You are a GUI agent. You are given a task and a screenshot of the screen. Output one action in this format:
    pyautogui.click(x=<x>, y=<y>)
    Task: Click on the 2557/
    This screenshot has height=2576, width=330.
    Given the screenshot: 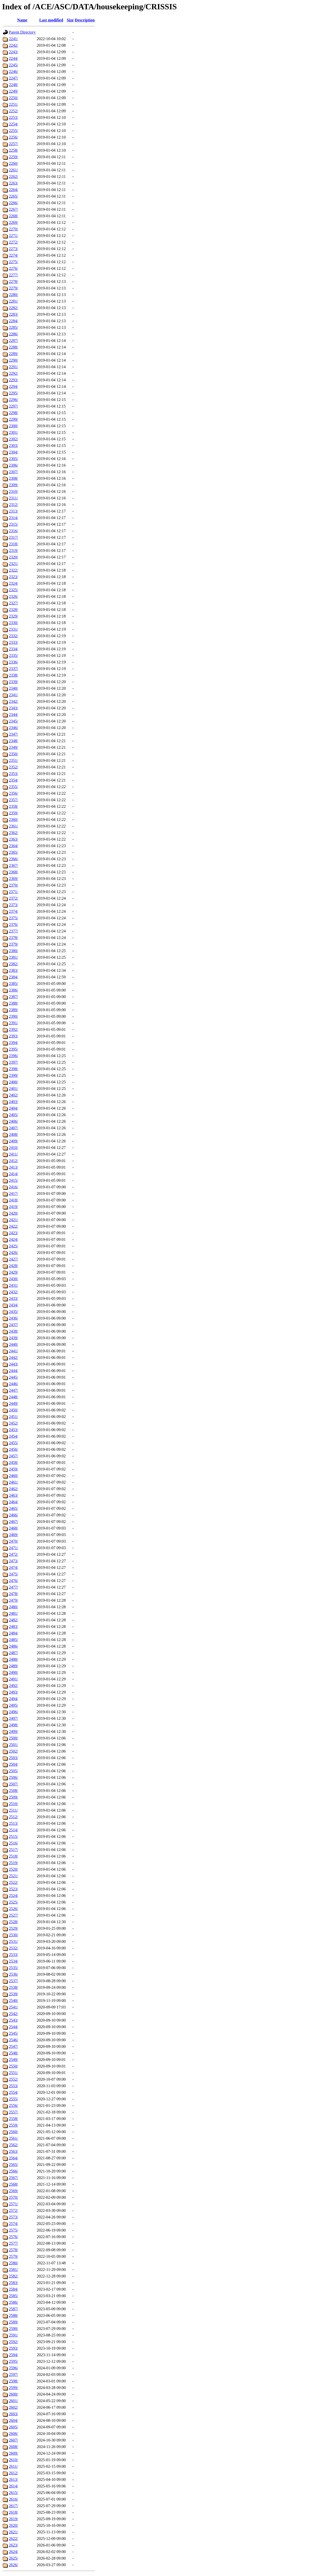 What is the action you would take?
    pyautogui.click(x=13, y=2112)
    